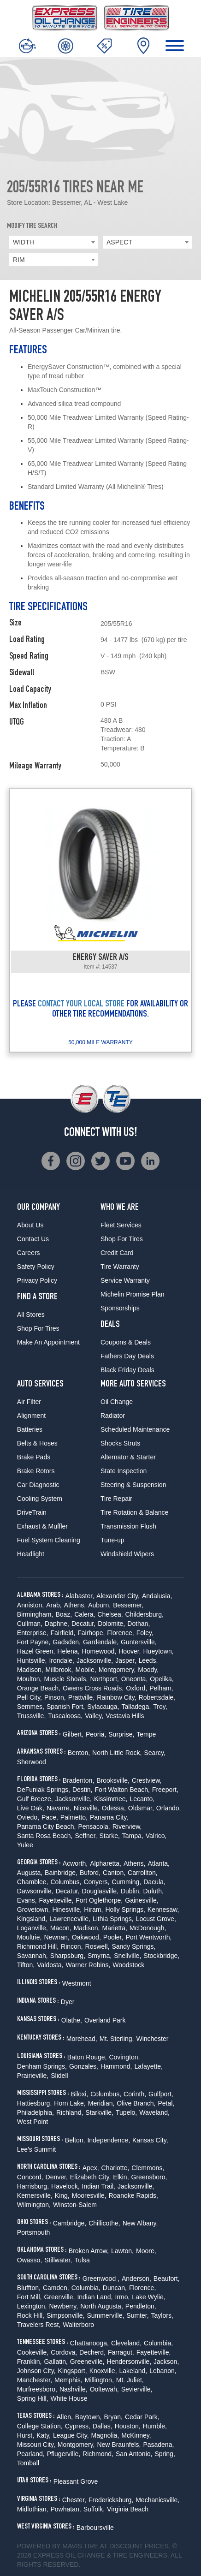  I want to click on Lexington,, so click(32, 2306).